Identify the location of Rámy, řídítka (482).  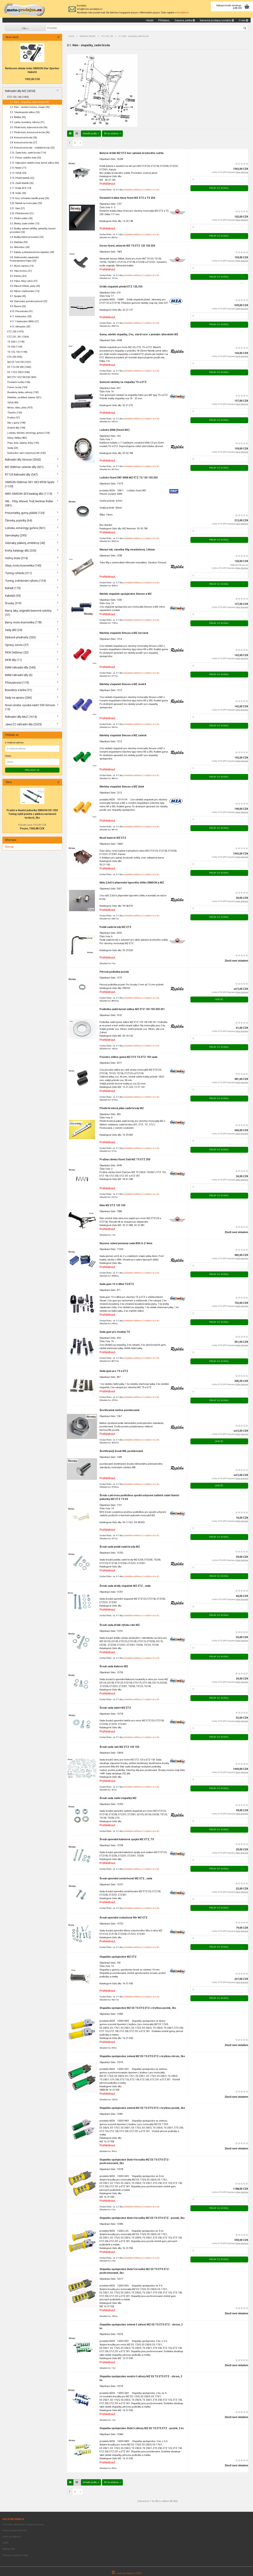
(17, 437).